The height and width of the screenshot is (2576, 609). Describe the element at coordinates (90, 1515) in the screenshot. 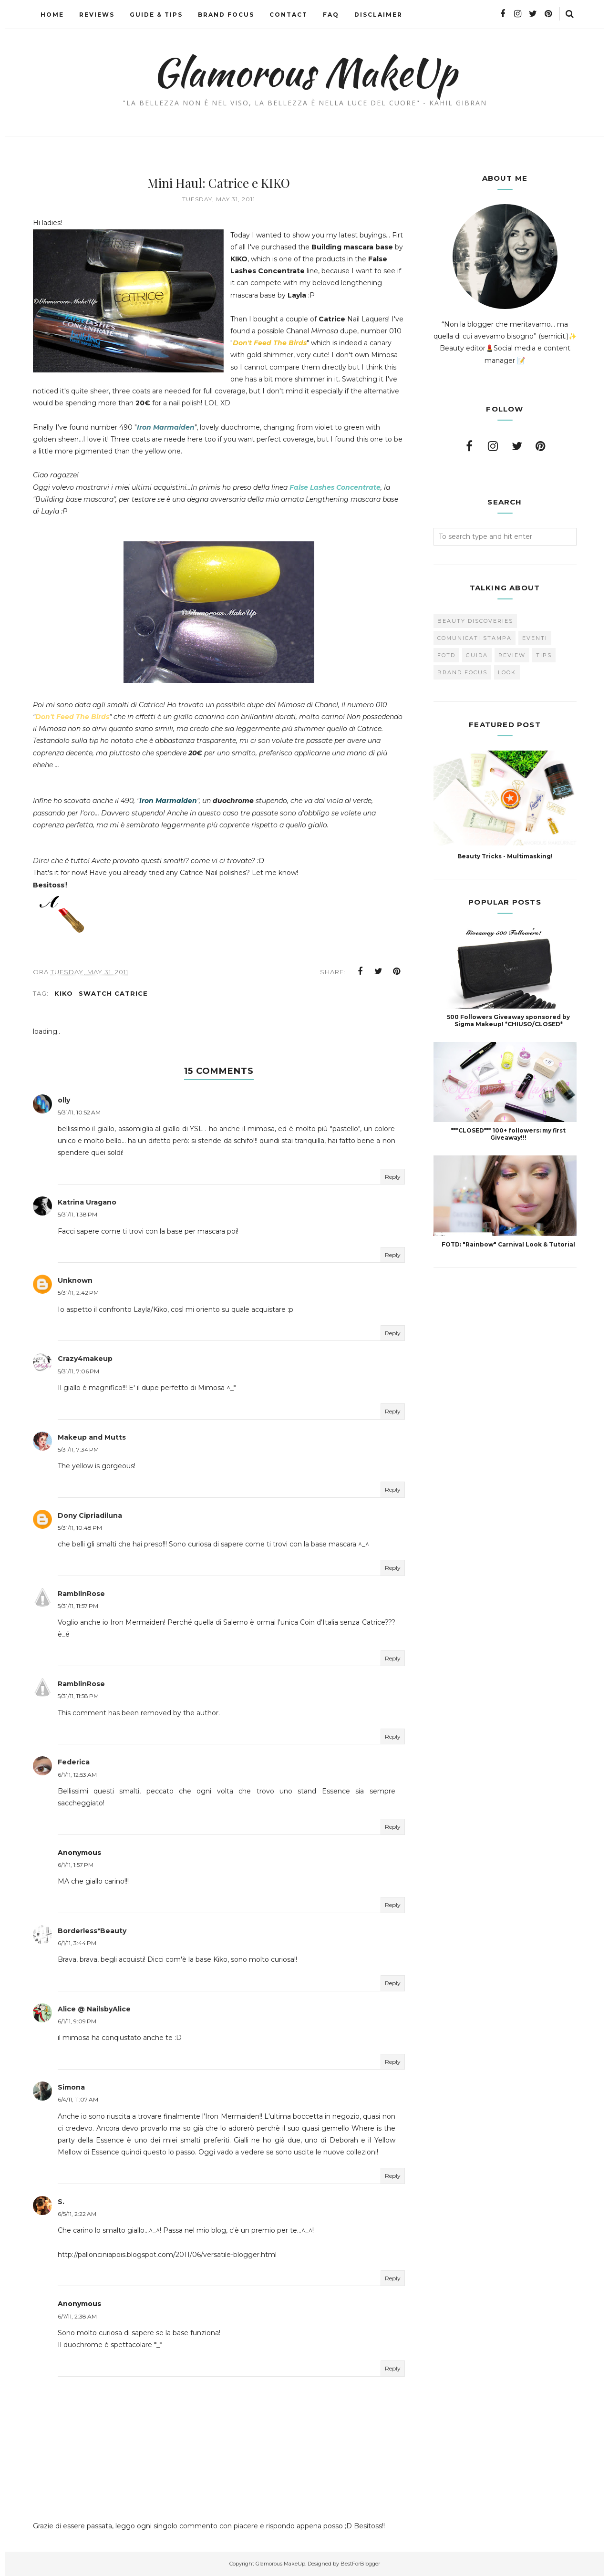

I see `Dony Cipriadiluna` at that location.